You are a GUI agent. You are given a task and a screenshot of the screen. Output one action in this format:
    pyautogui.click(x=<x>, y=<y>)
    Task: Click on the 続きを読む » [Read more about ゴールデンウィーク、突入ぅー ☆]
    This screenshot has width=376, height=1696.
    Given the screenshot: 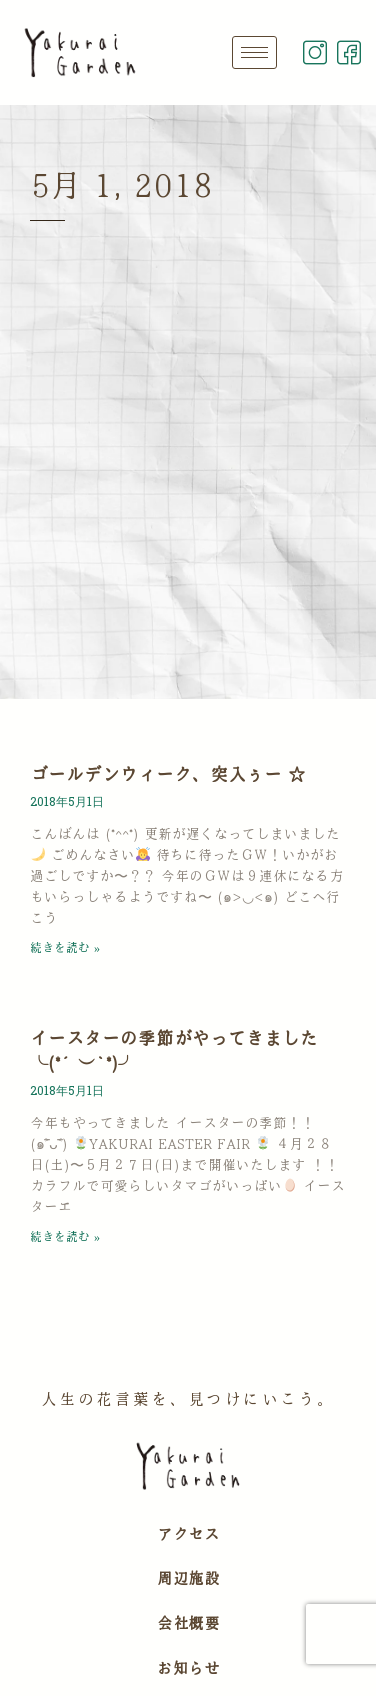 What is the action you would take?
    pyautogui.click(x=65, y=947)
    